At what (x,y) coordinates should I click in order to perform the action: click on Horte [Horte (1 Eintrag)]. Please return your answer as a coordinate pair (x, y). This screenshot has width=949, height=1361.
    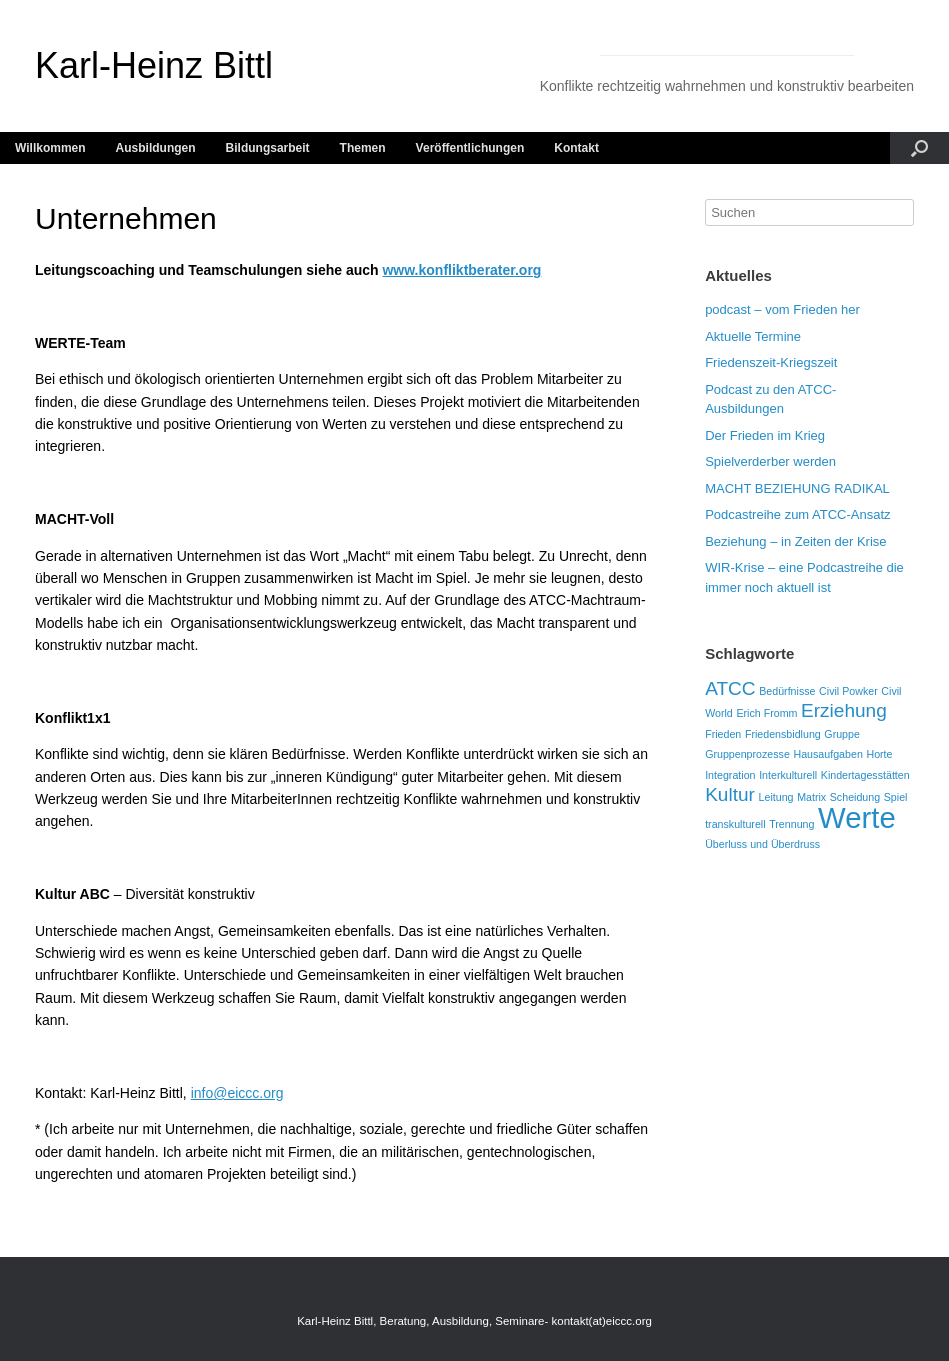
    Looking at the image, I should click on (879, 754).